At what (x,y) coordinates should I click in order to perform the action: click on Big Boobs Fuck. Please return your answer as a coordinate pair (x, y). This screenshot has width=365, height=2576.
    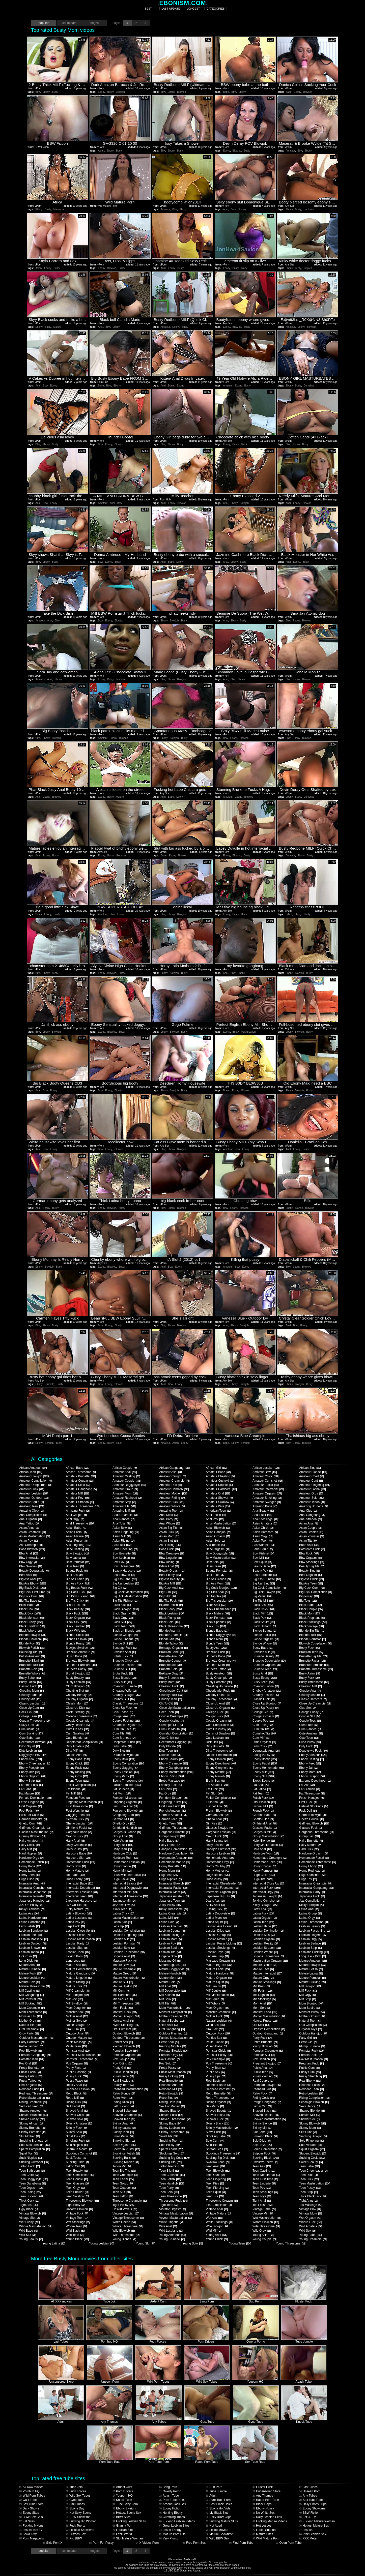
    Looking at the image, I should click on (79, 1588).